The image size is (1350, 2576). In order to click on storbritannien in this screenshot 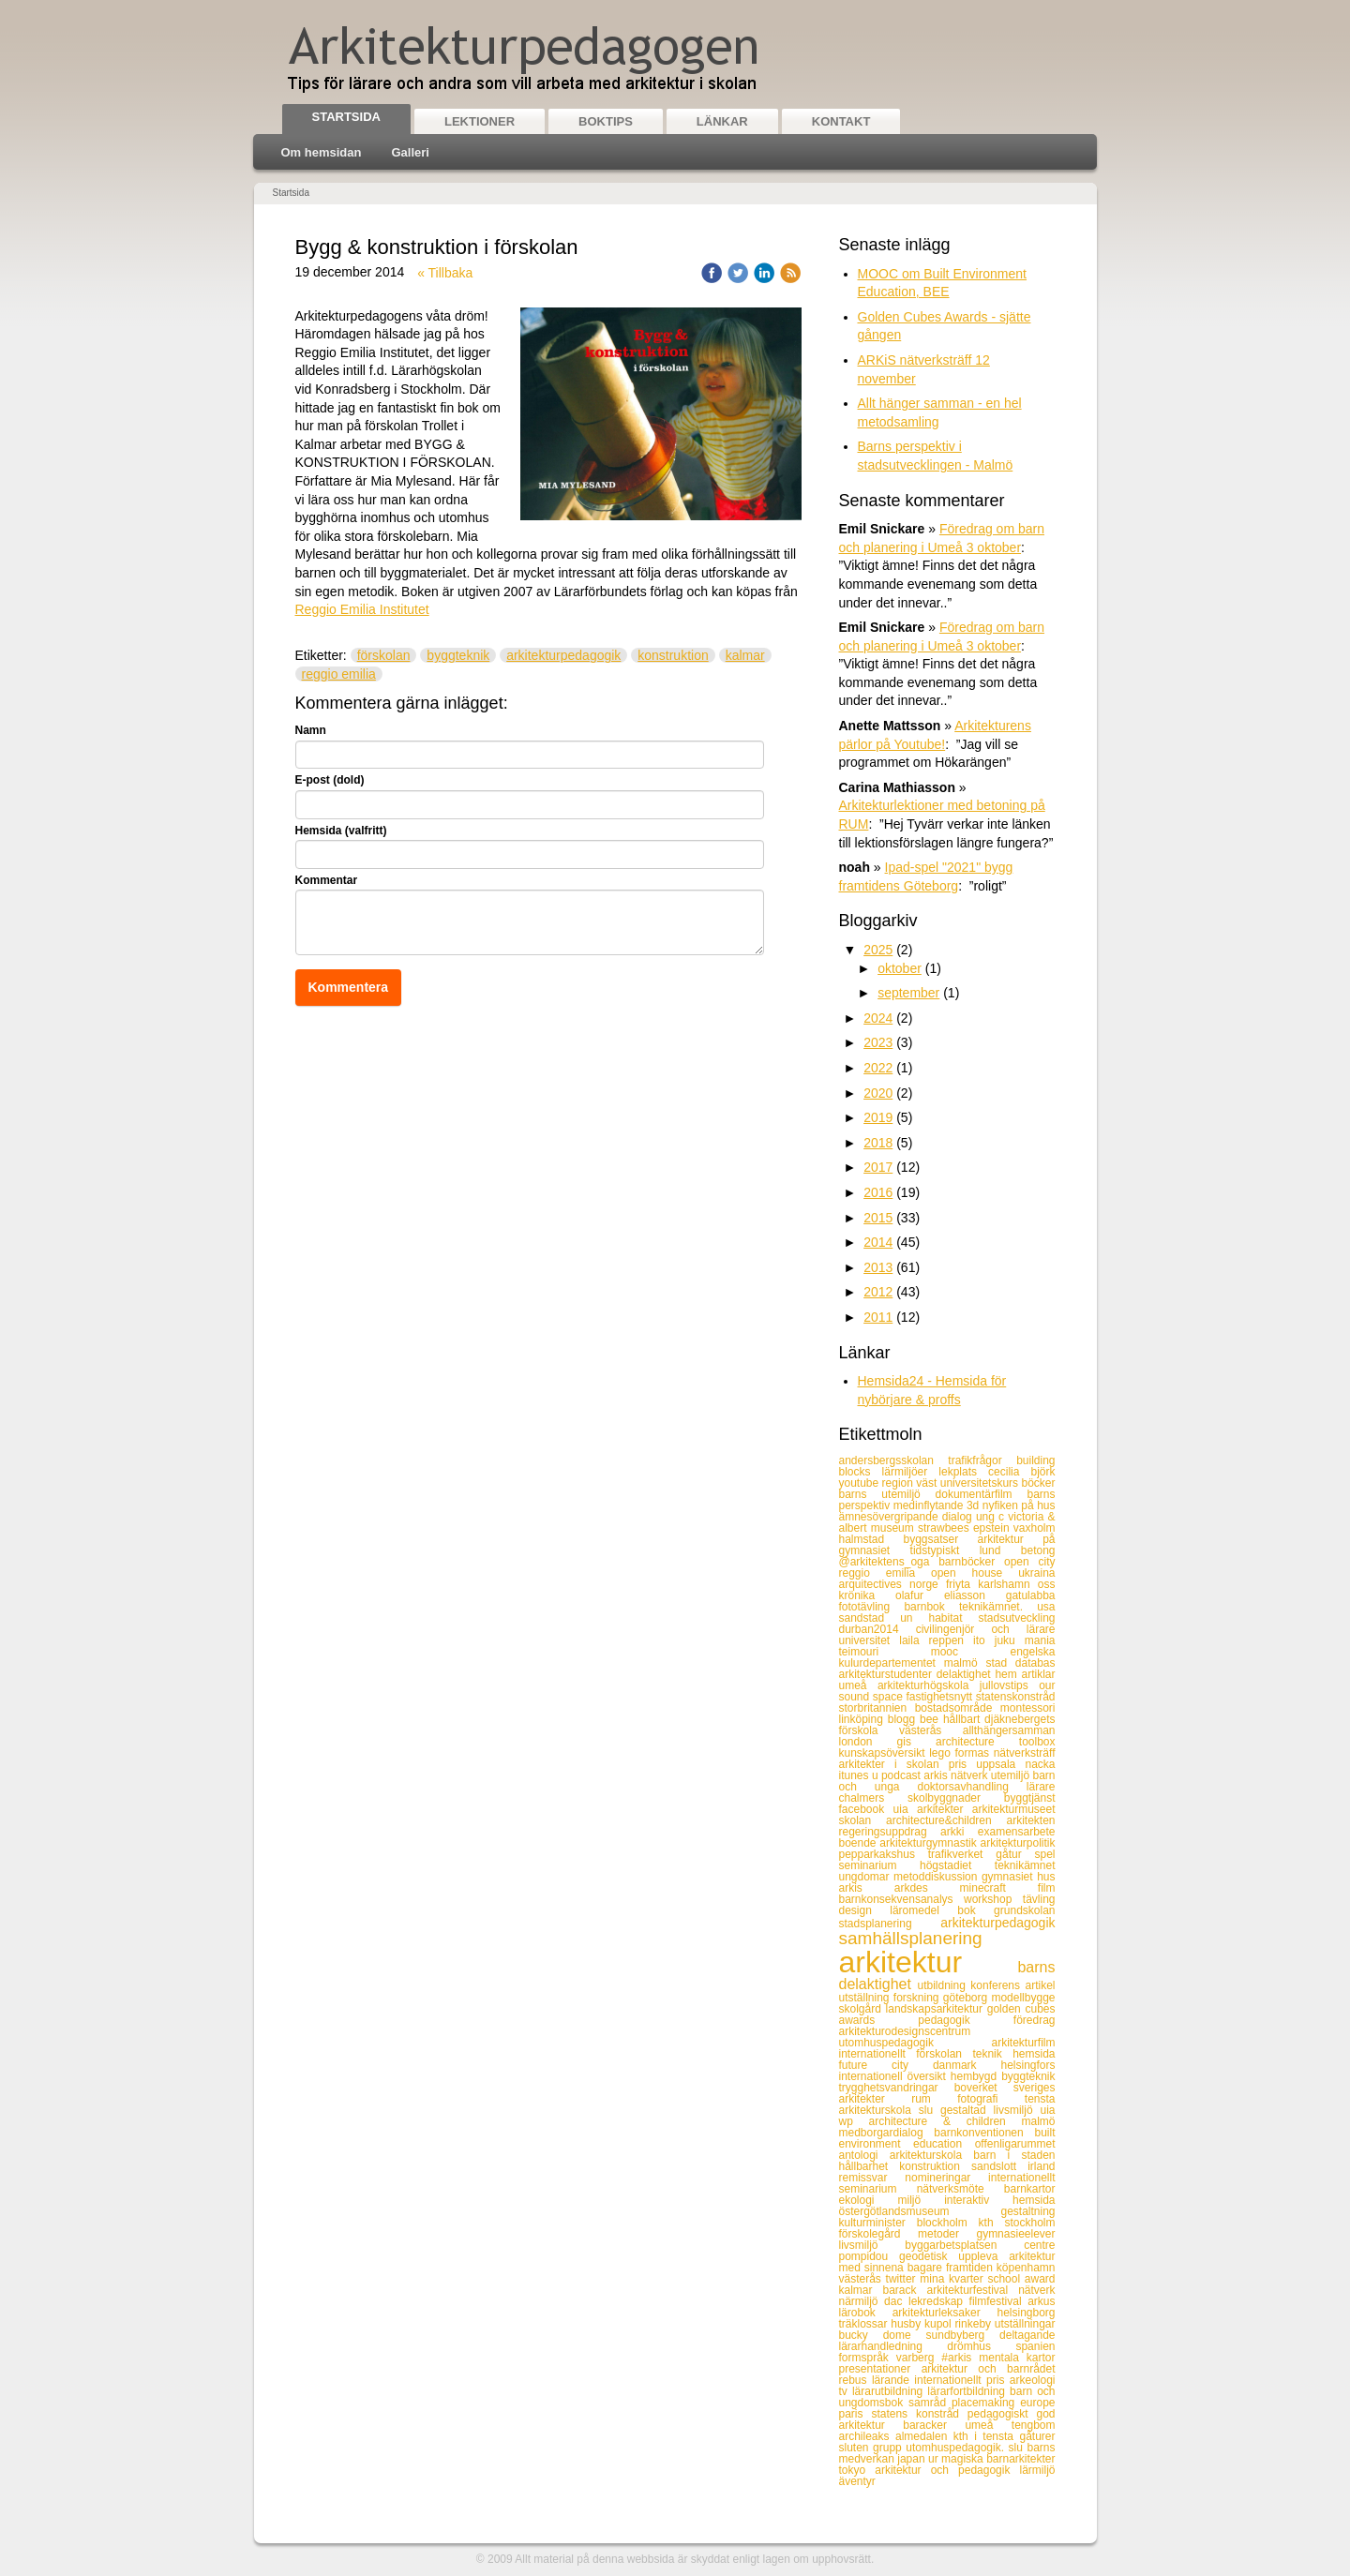, I will do `click(877, 1708)`.